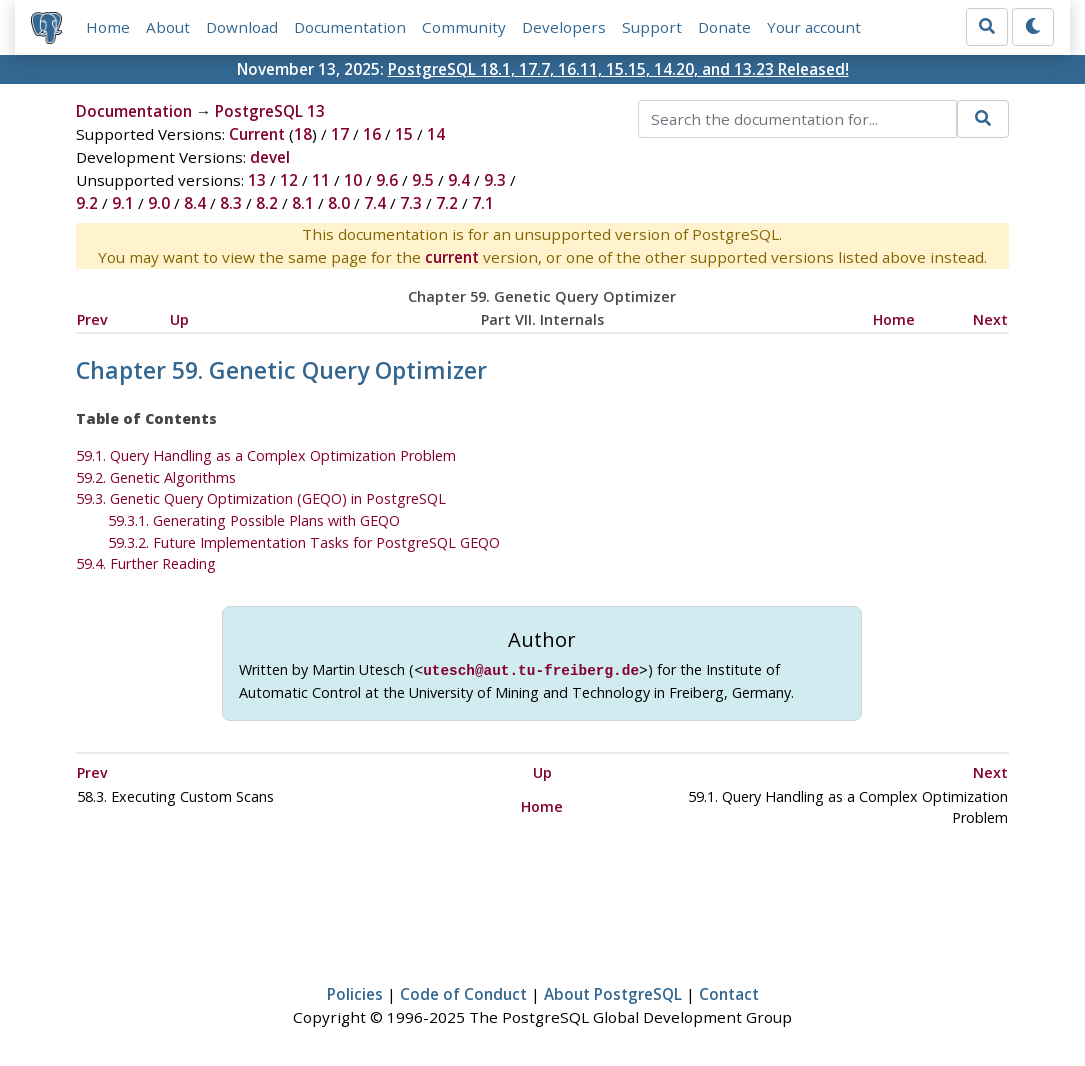  I want to click on 59.3.2. Future Implementation Tasks for, so click(304, 542).